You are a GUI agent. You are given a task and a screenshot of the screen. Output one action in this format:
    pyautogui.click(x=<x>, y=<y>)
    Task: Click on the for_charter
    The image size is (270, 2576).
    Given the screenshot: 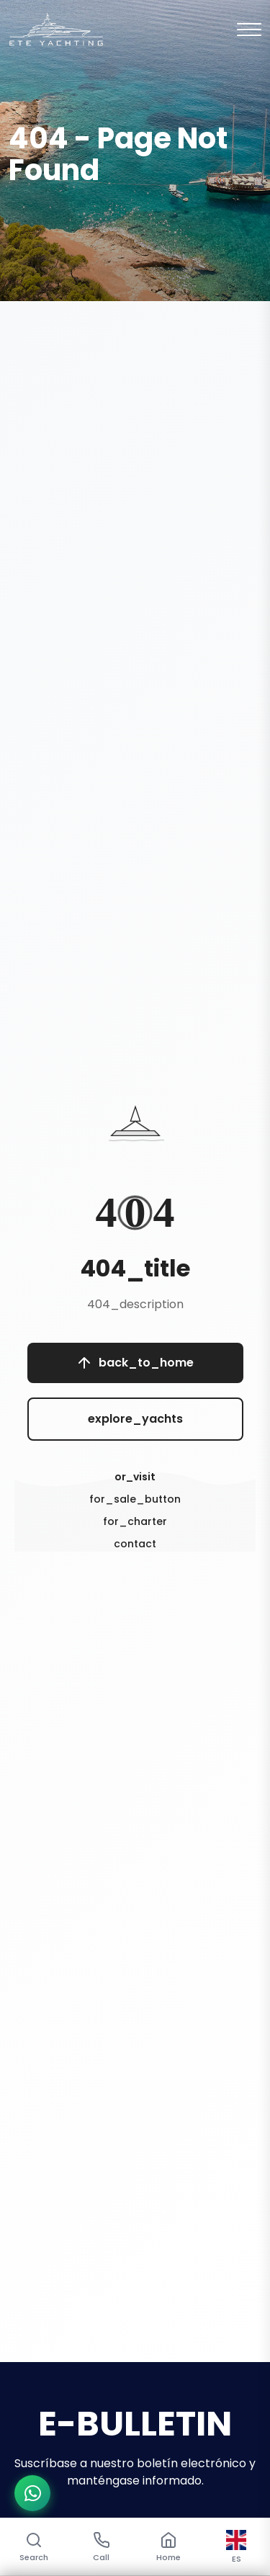 What is the action you would take?
    pyautogui.click(x=135, y=1521)
    